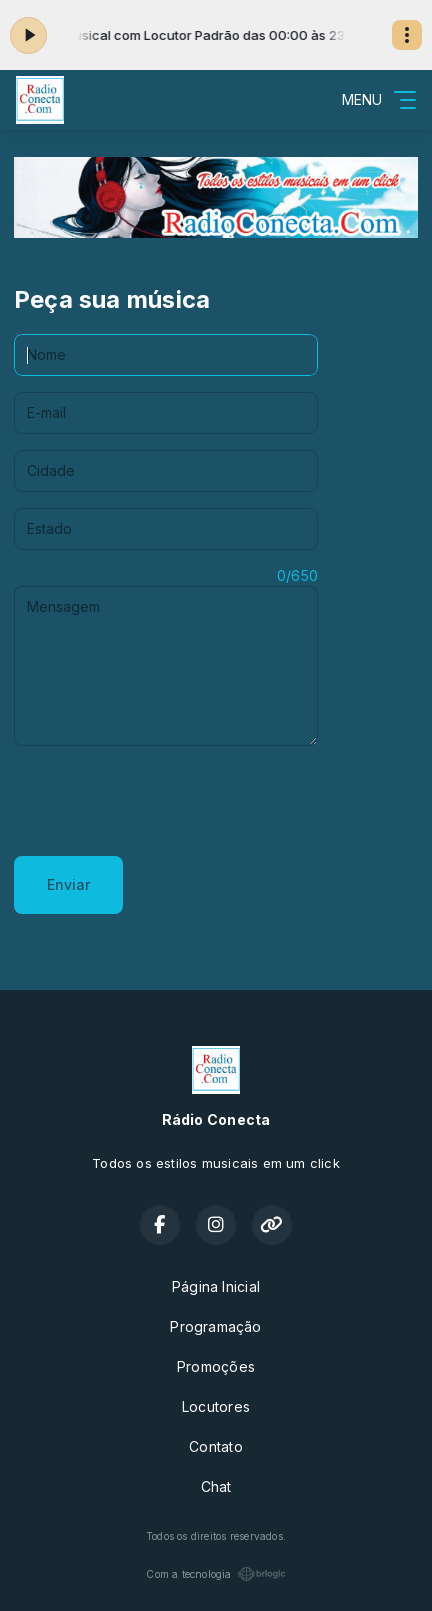 This screenshot has height=1611, width=432. I want to click on Promoções, so click(216, 1366).